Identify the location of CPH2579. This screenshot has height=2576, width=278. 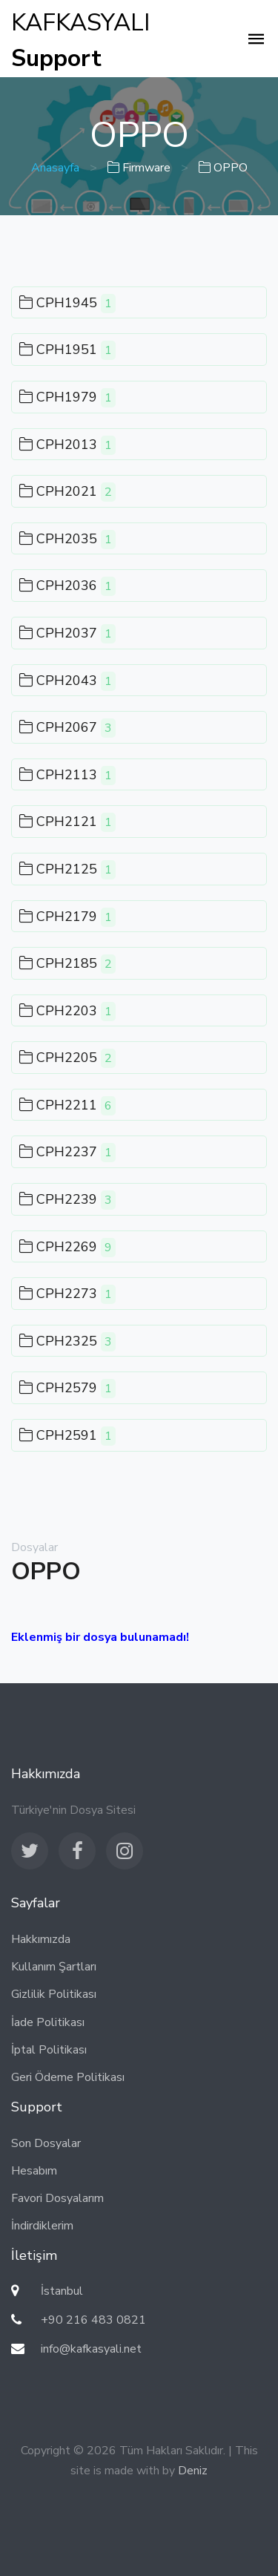
(67, 1388).